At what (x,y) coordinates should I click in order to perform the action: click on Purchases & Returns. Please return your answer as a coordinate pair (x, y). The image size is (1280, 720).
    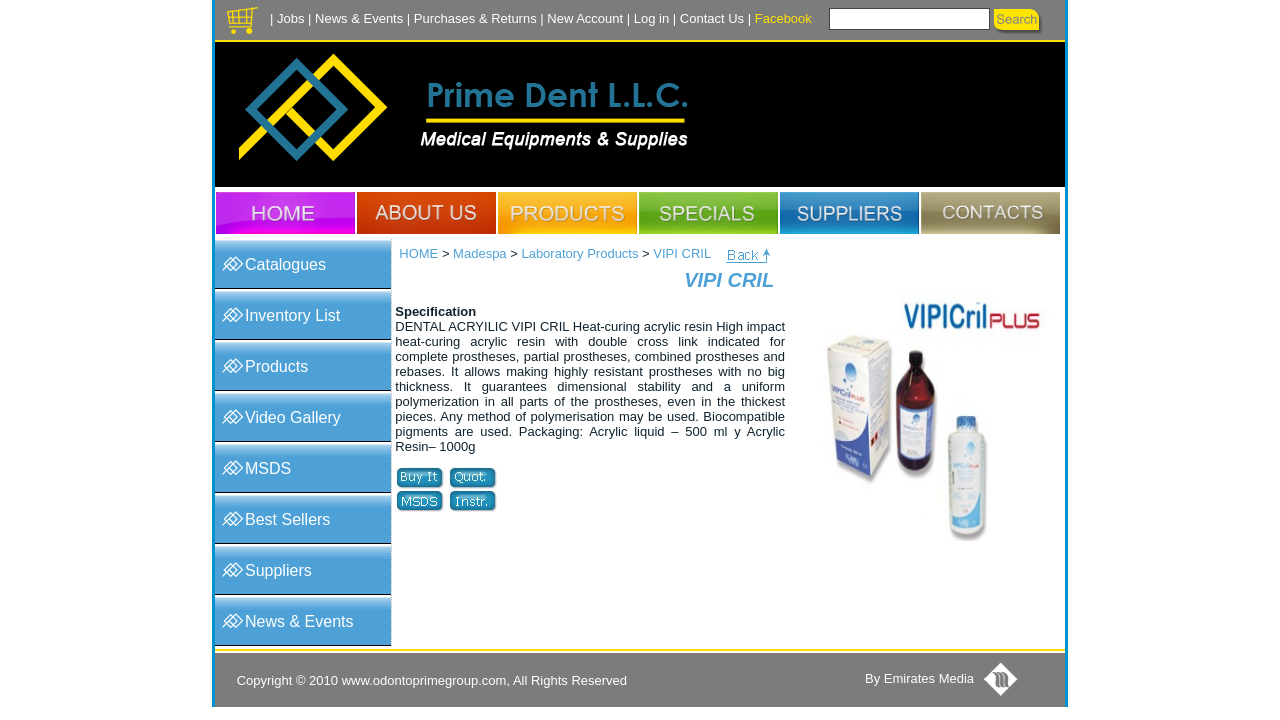
    Looking at the image, I should click on (475, 18).